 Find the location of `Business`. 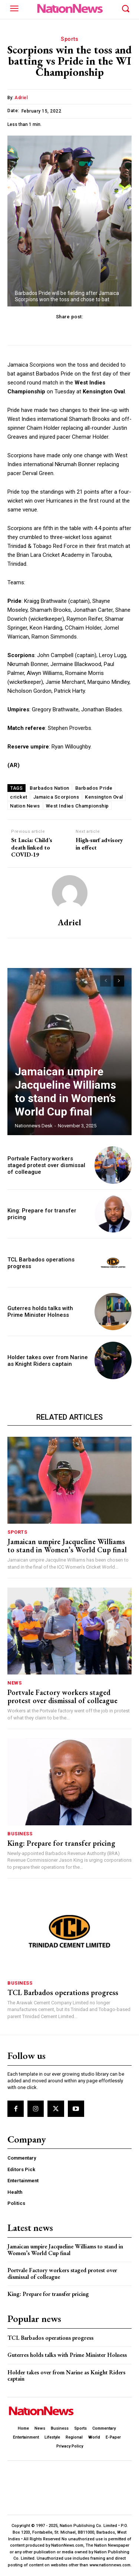

Business is located at coordinates (19, 1833).